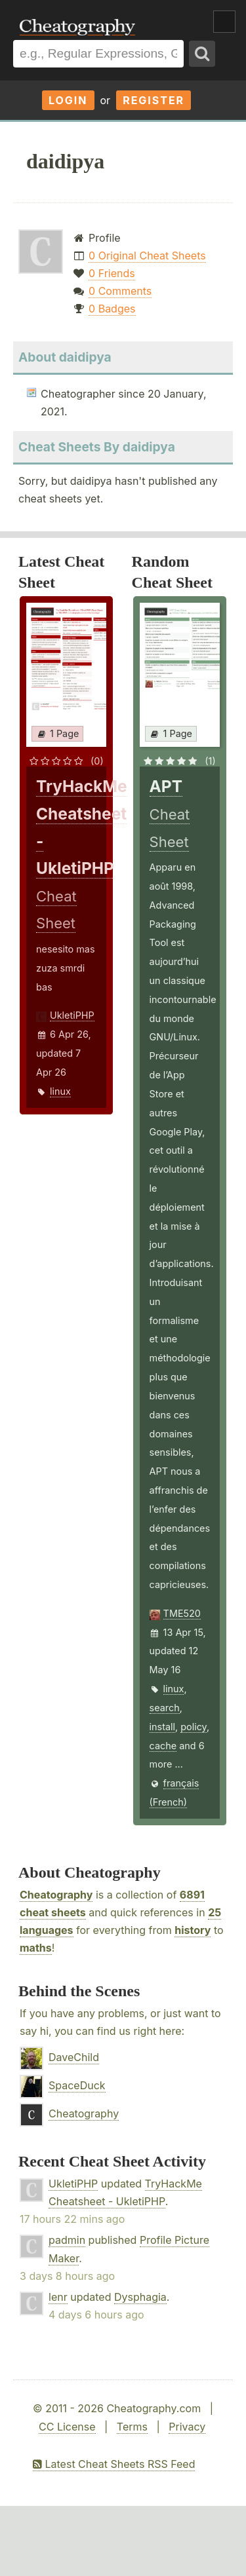 This screenshot has width=246, height=2576. What do you see at coordinates (72, 1015) in the screenshot?
I see `UkletiPHP` at bounding box center [72, 1015].